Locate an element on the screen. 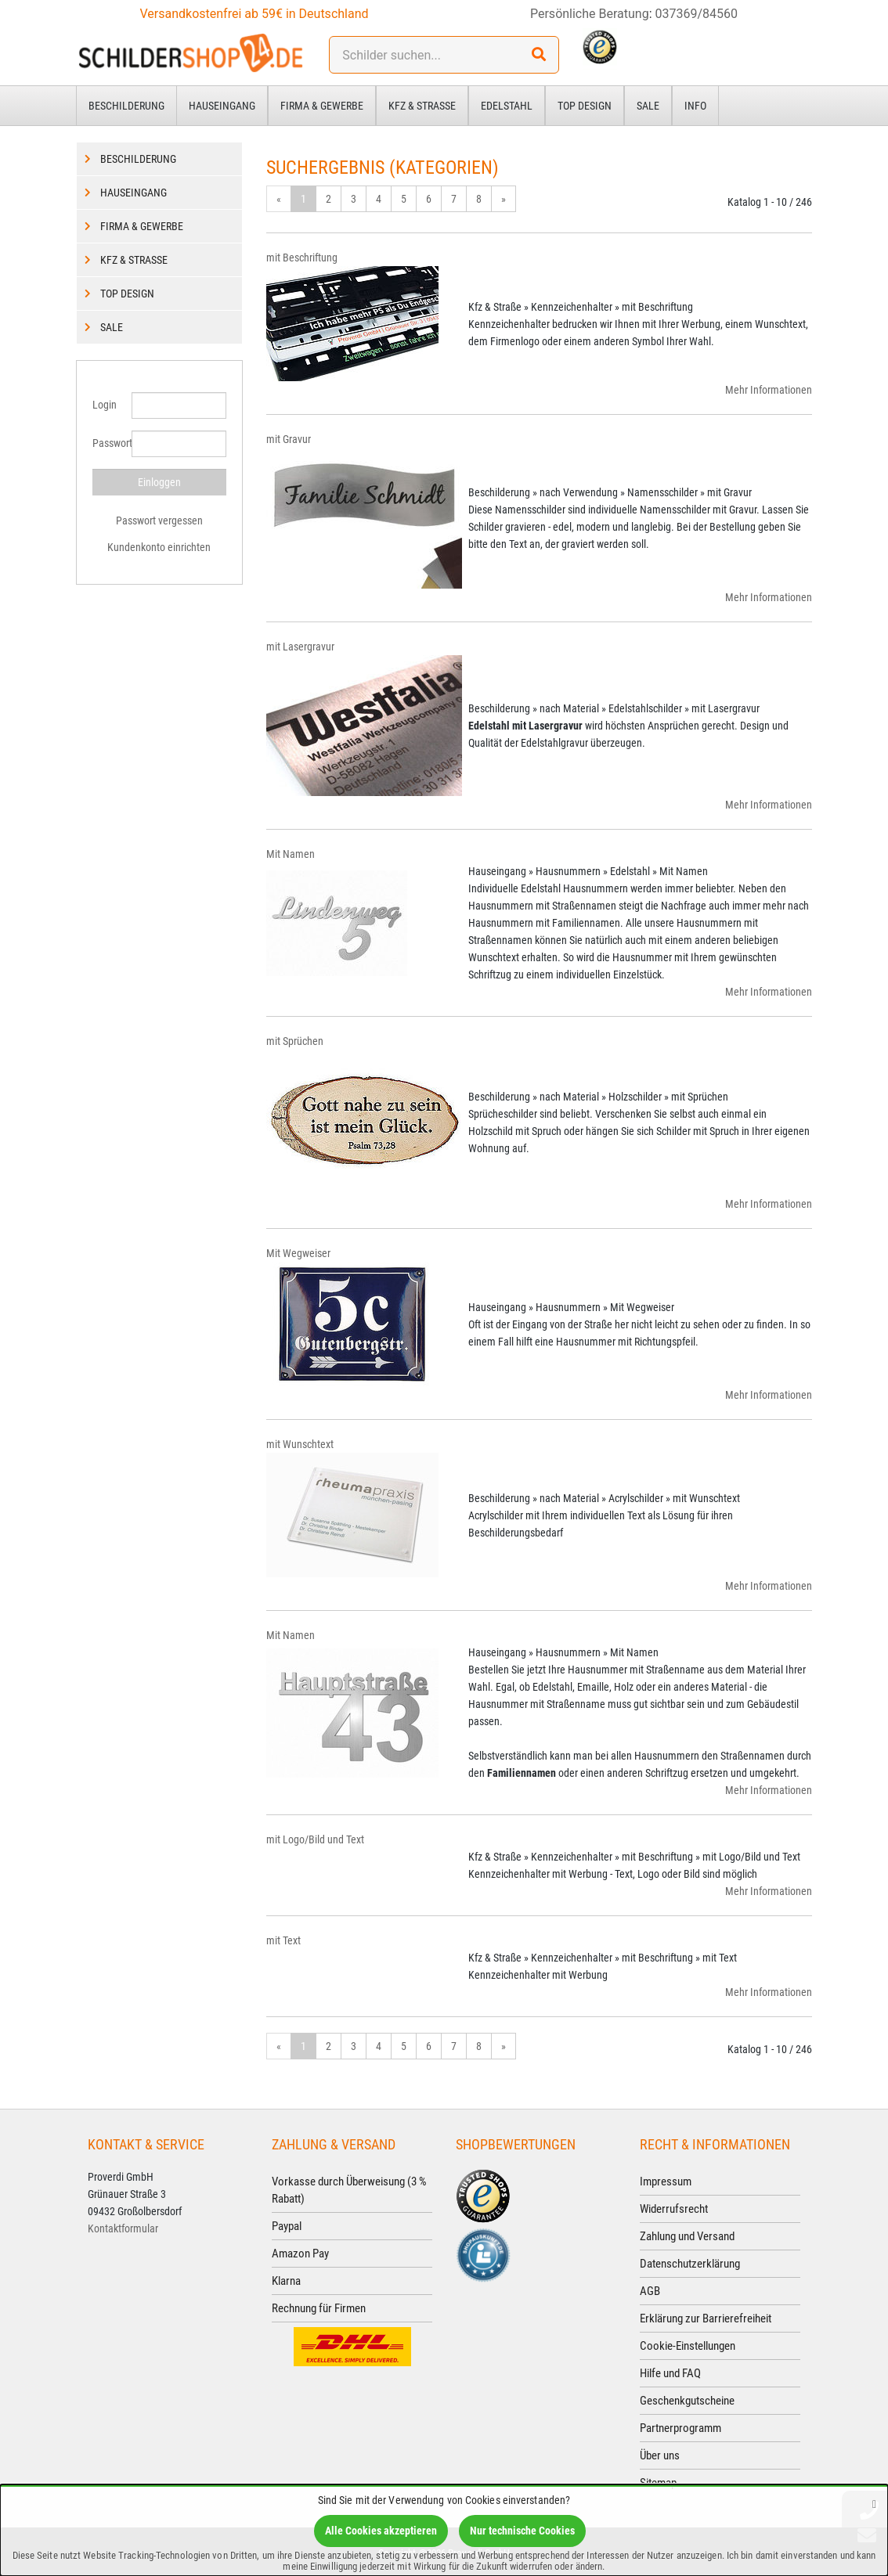 The height and width of the screenshot is (2576, 888). 3 [Gehe zu Seite 3/25] is located at coordinates (353, 199).